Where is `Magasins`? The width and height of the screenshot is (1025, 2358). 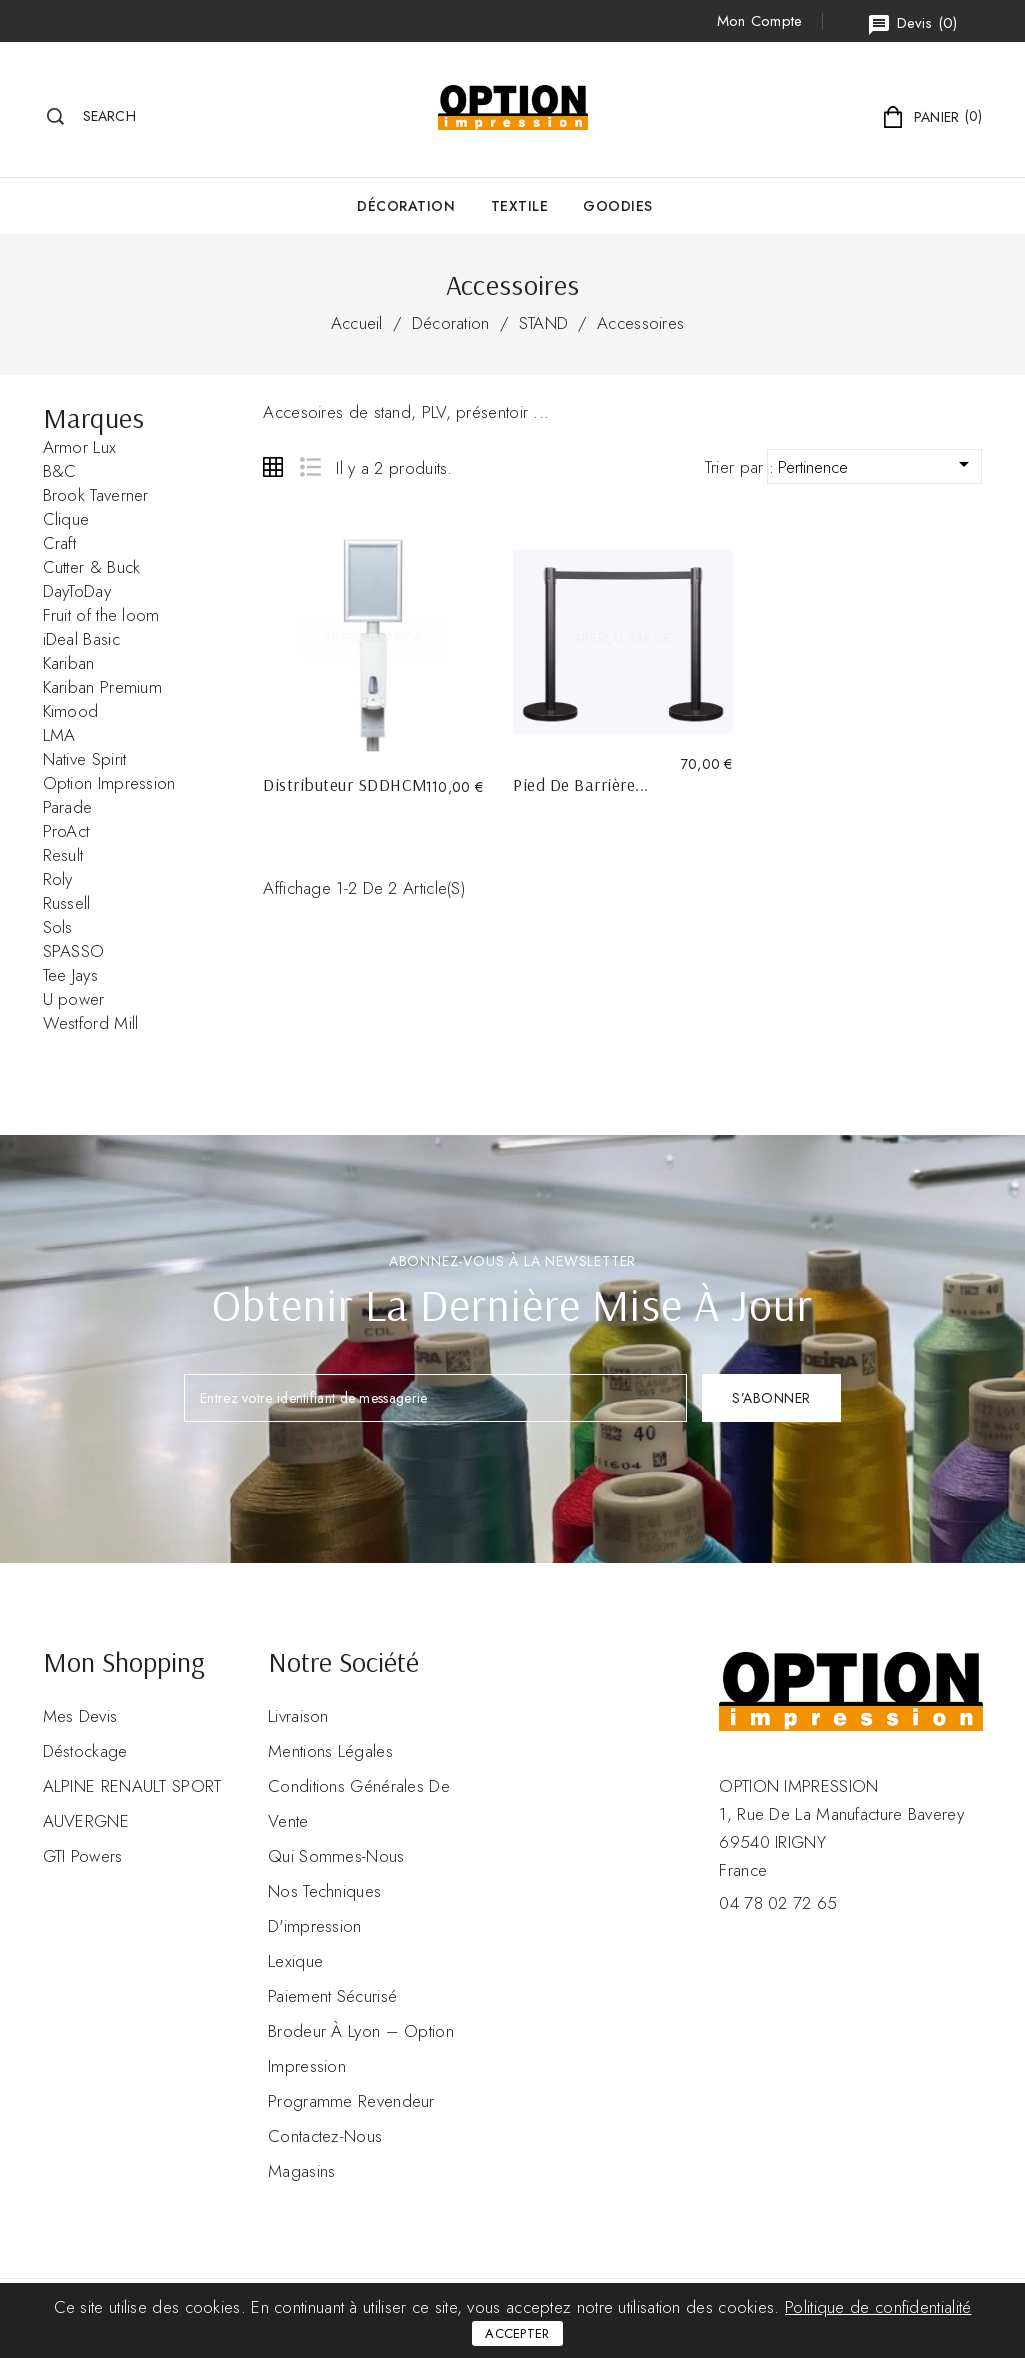 Magasins is located at coordinates (301, 2171).